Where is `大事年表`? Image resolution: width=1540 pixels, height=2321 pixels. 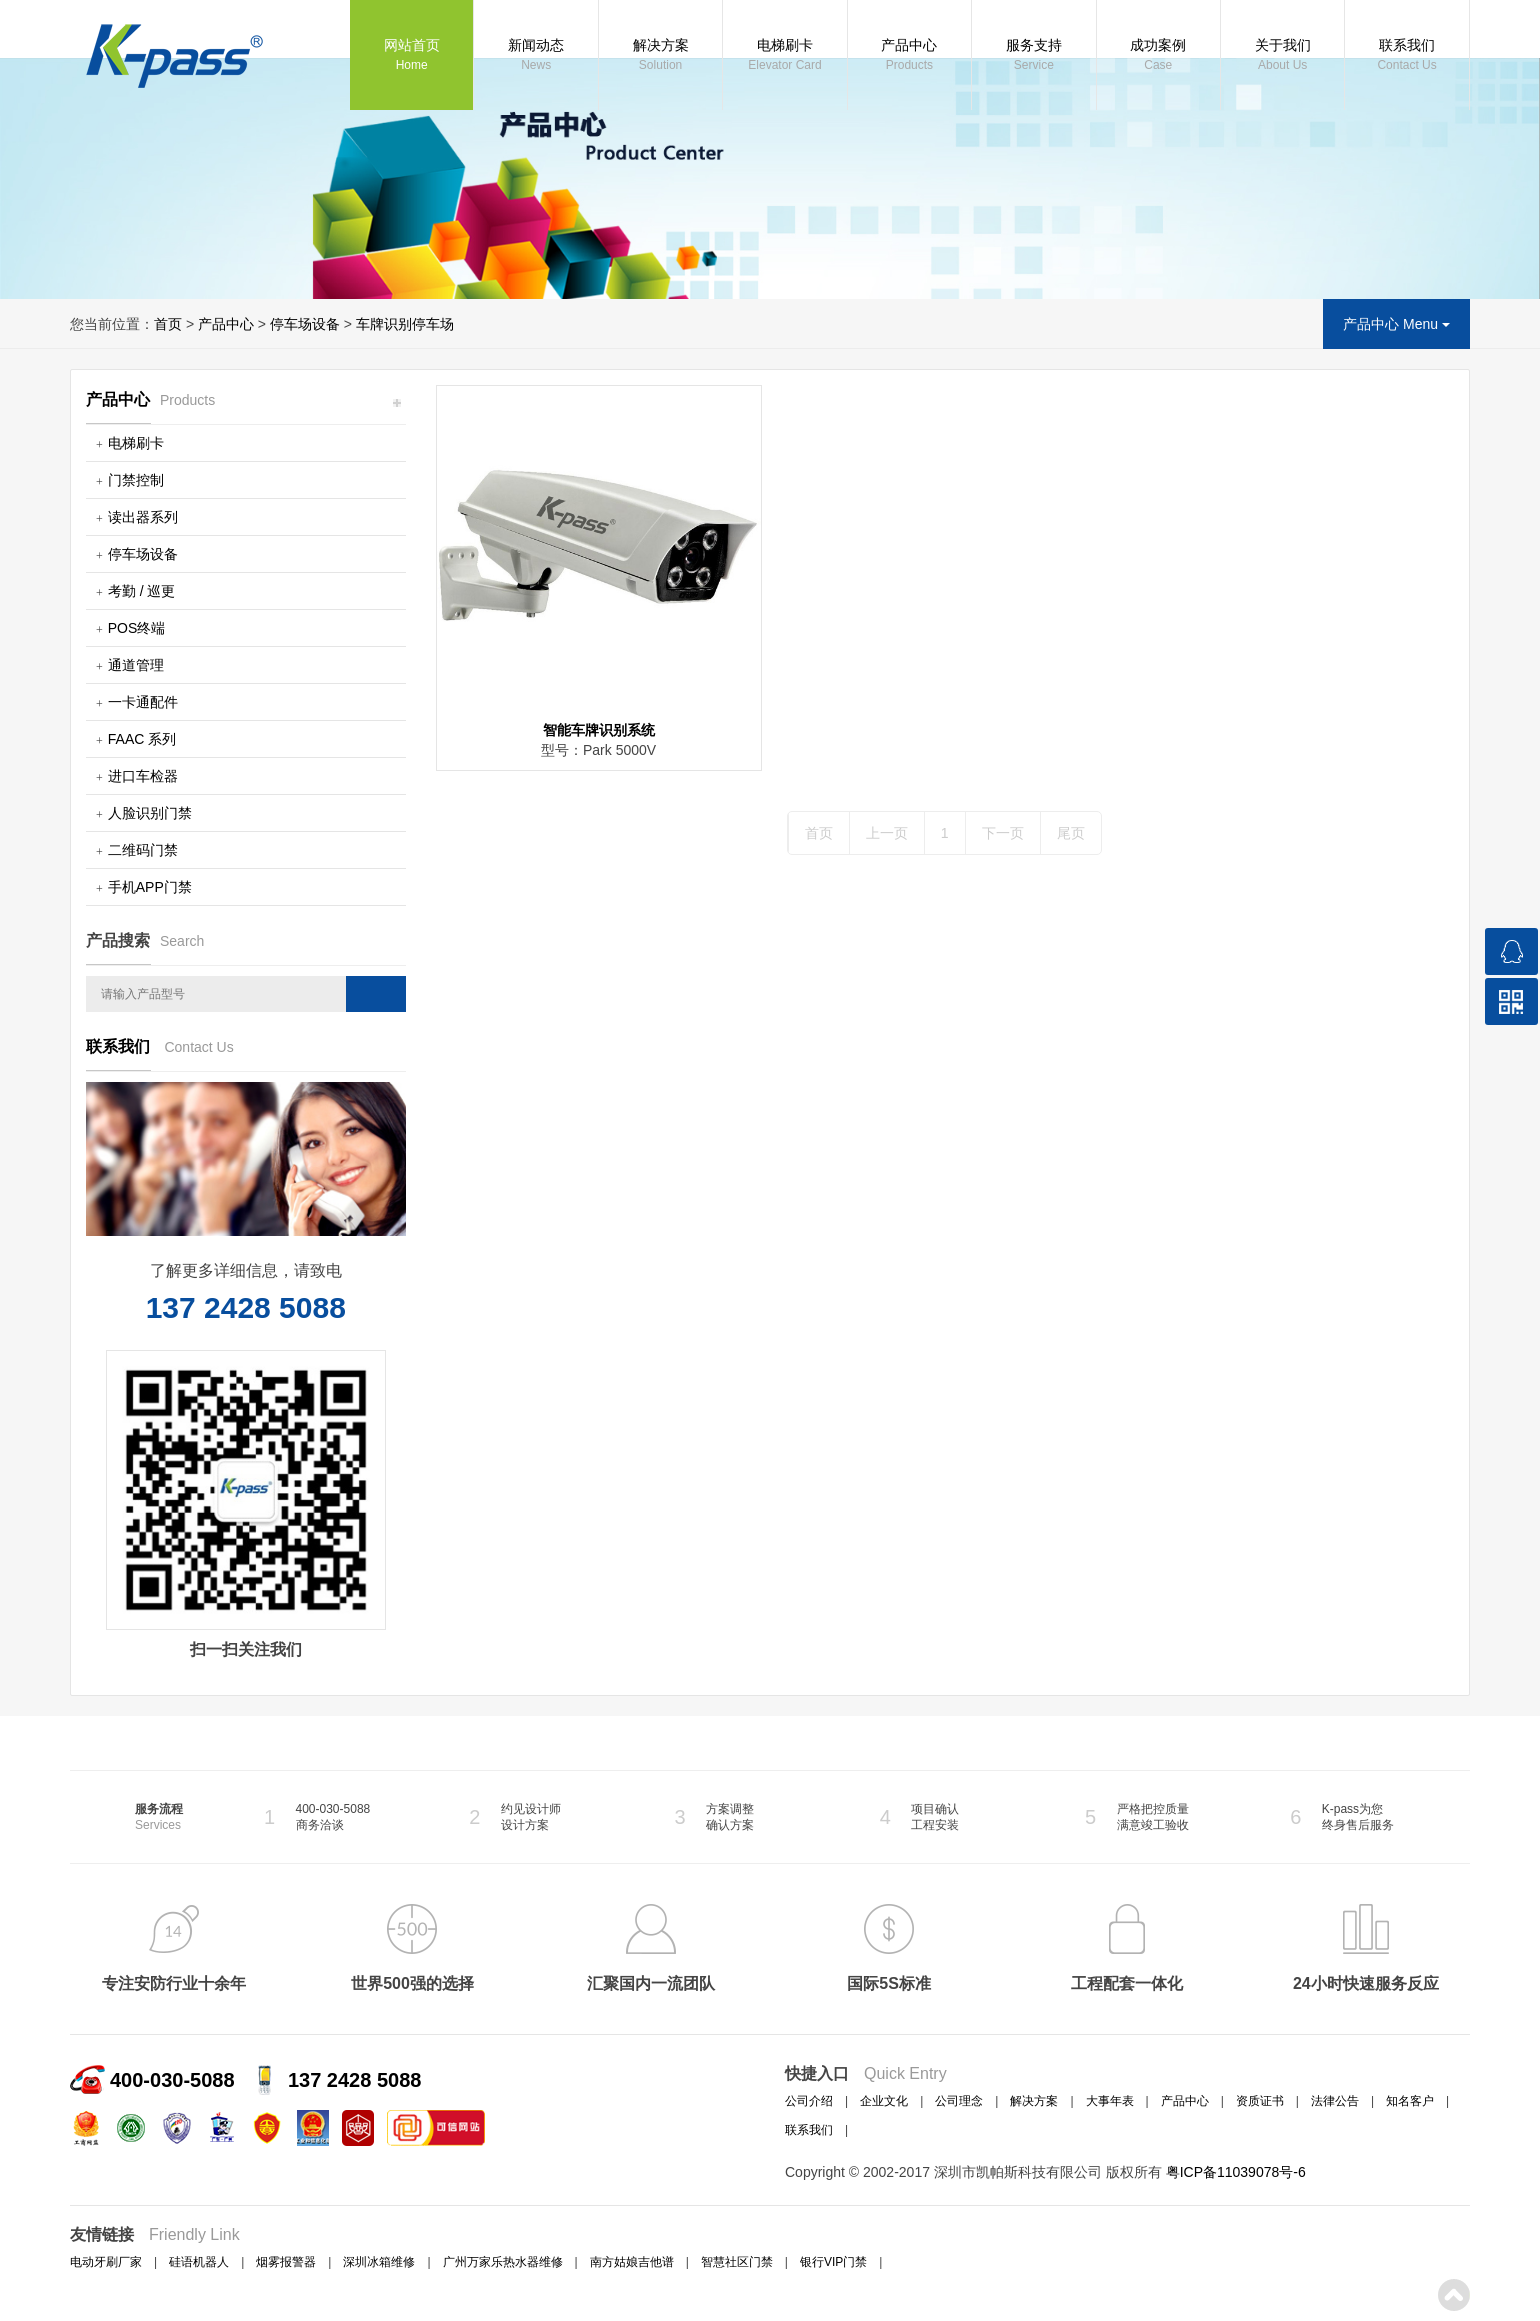 大事年表 is located at coordinates (1110, 2101).